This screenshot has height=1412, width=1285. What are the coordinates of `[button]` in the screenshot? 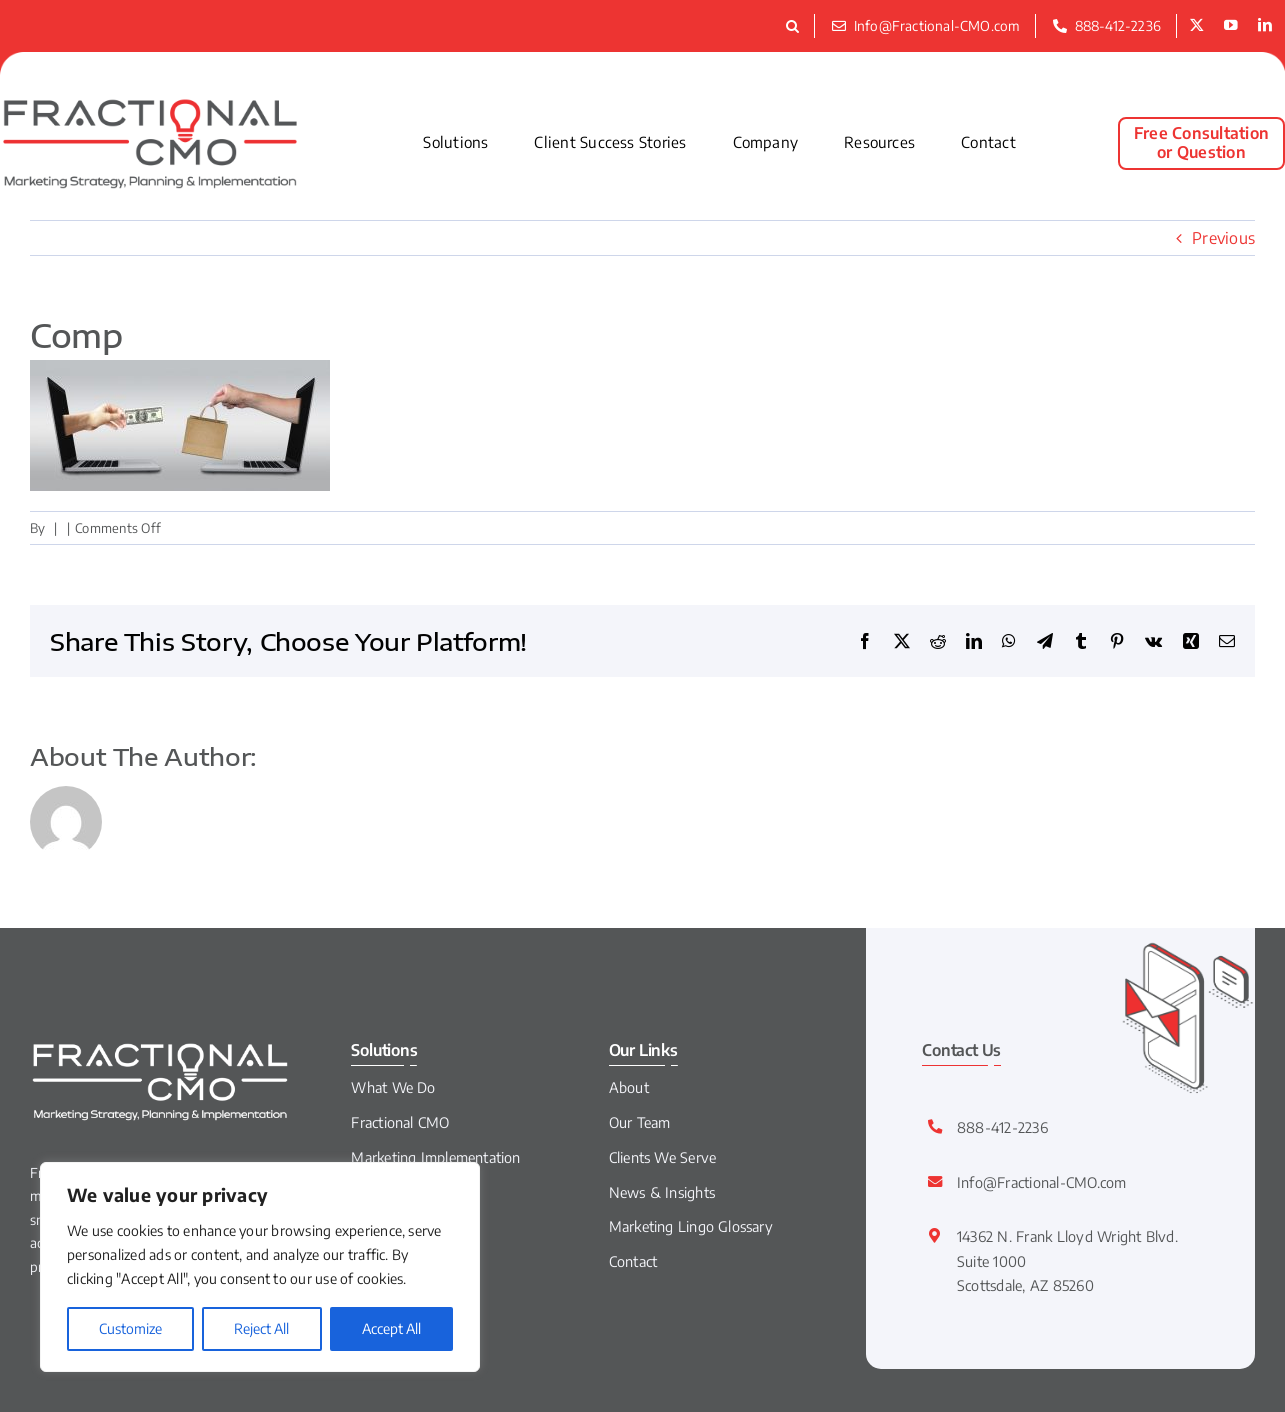 It's located at (795, 26).